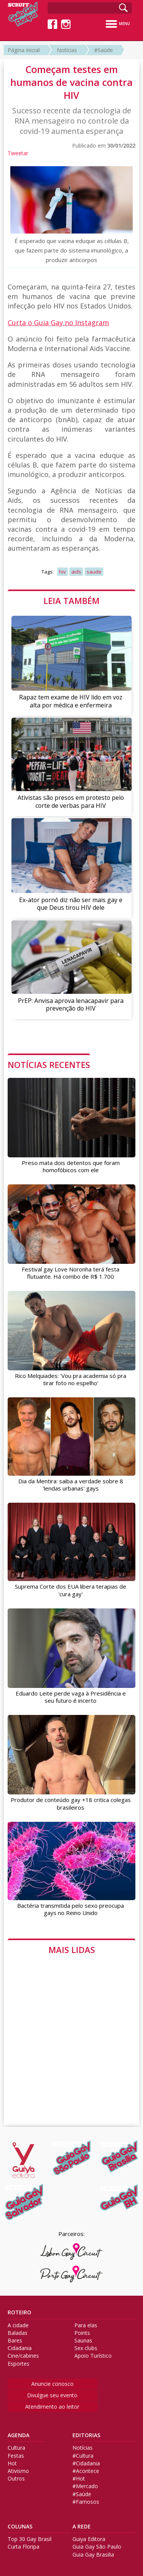 Image resolution: width=143 pixels, height=2576 pixels. Describe the element at coordinates (85, 2501) in the screenshot. I see `#Famosos` at that location.